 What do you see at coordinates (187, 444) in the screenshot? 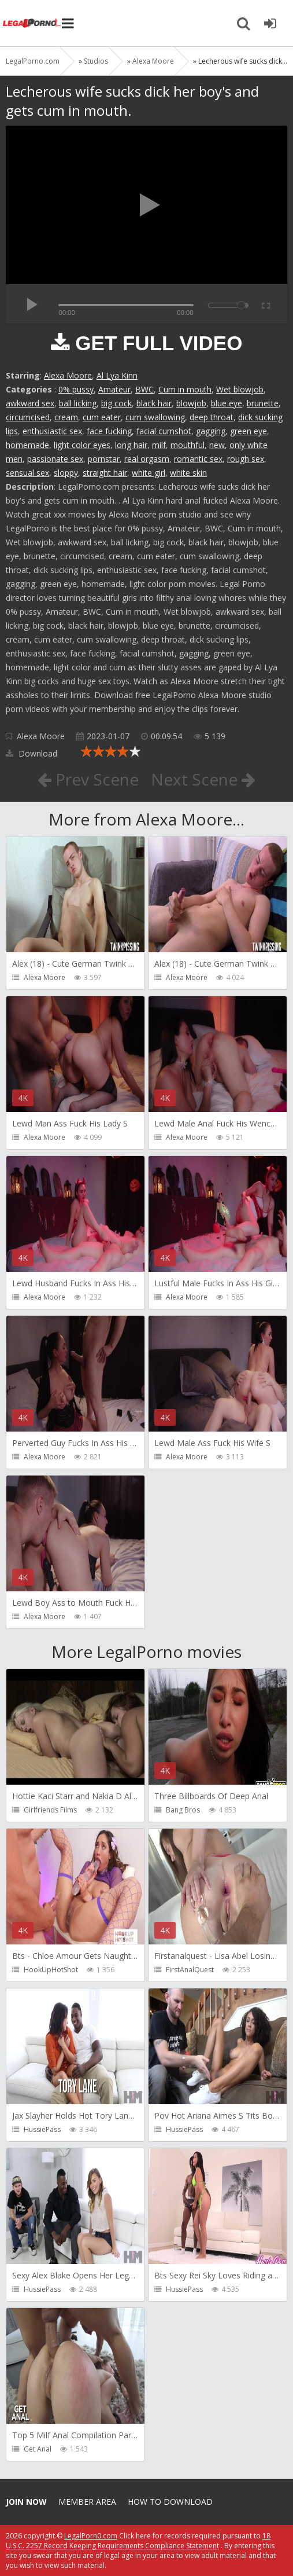
I see `mouthful` at bounding box center [187, 444].